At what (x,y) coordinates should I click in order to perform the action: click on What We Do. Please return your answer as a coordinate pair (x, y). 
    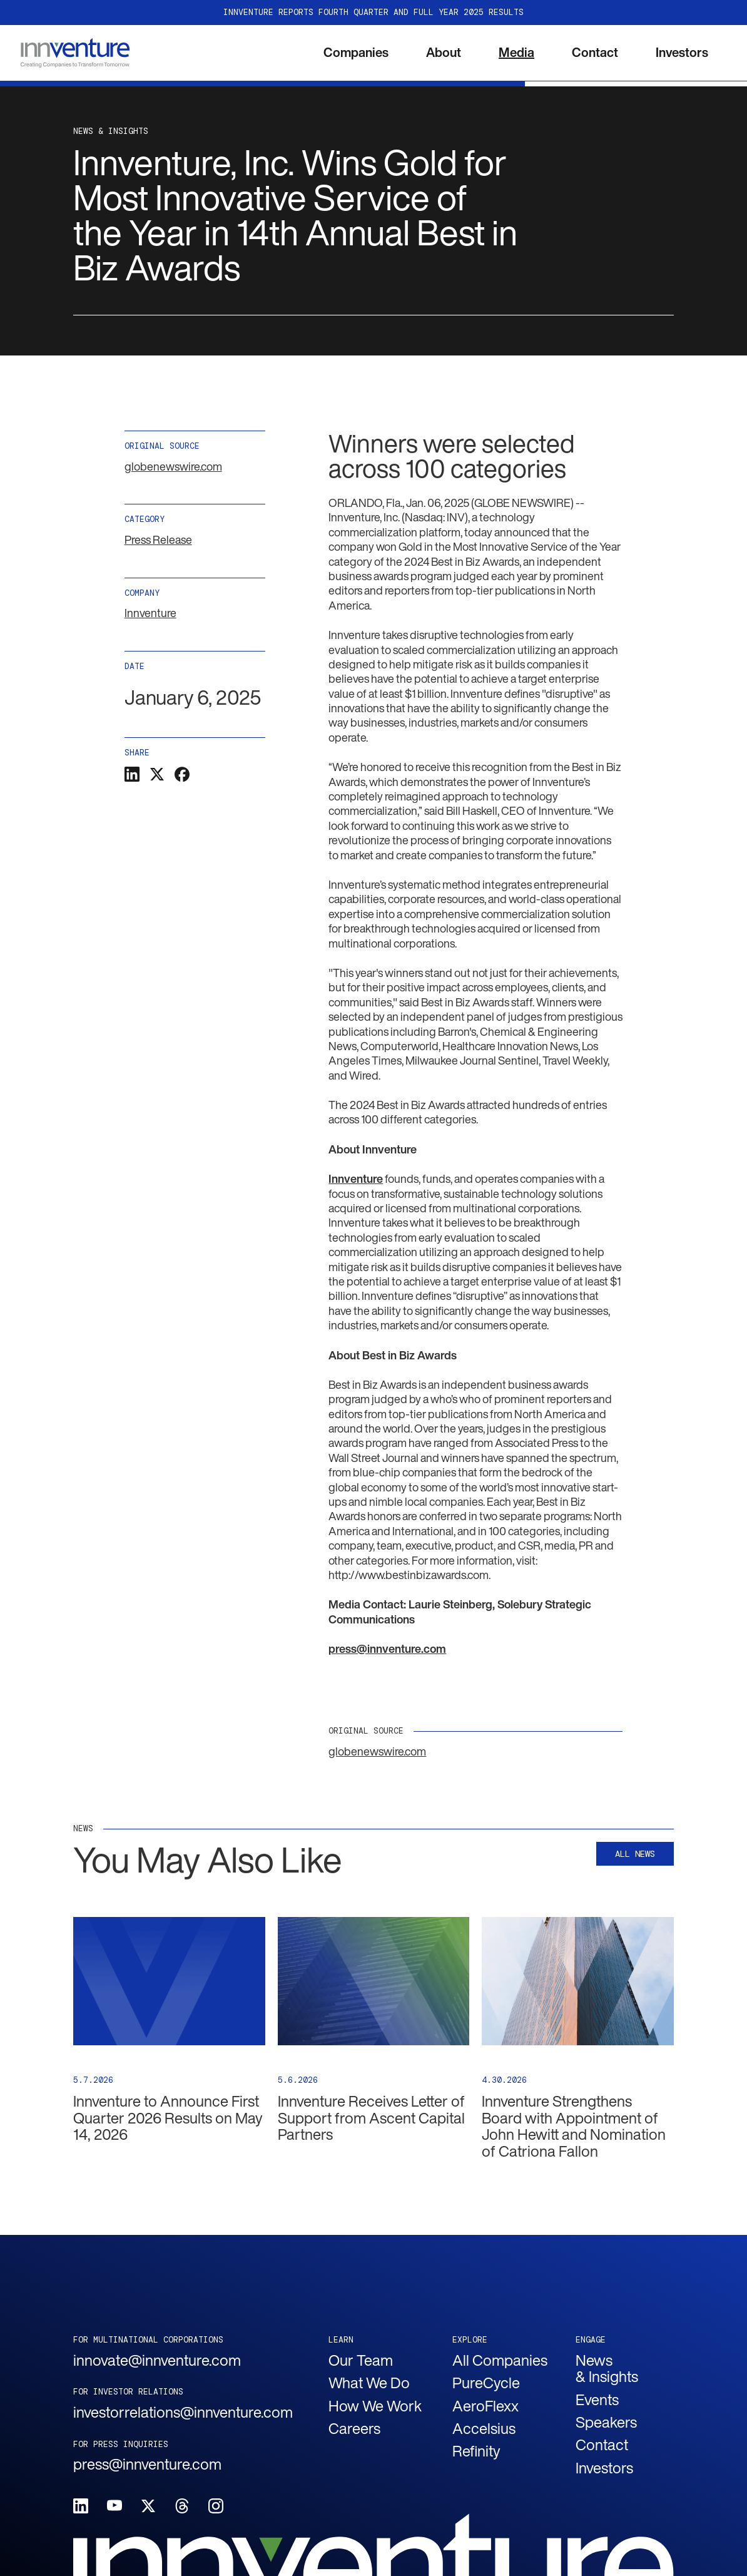
    Looking at the image, I should click on (369, 2382).